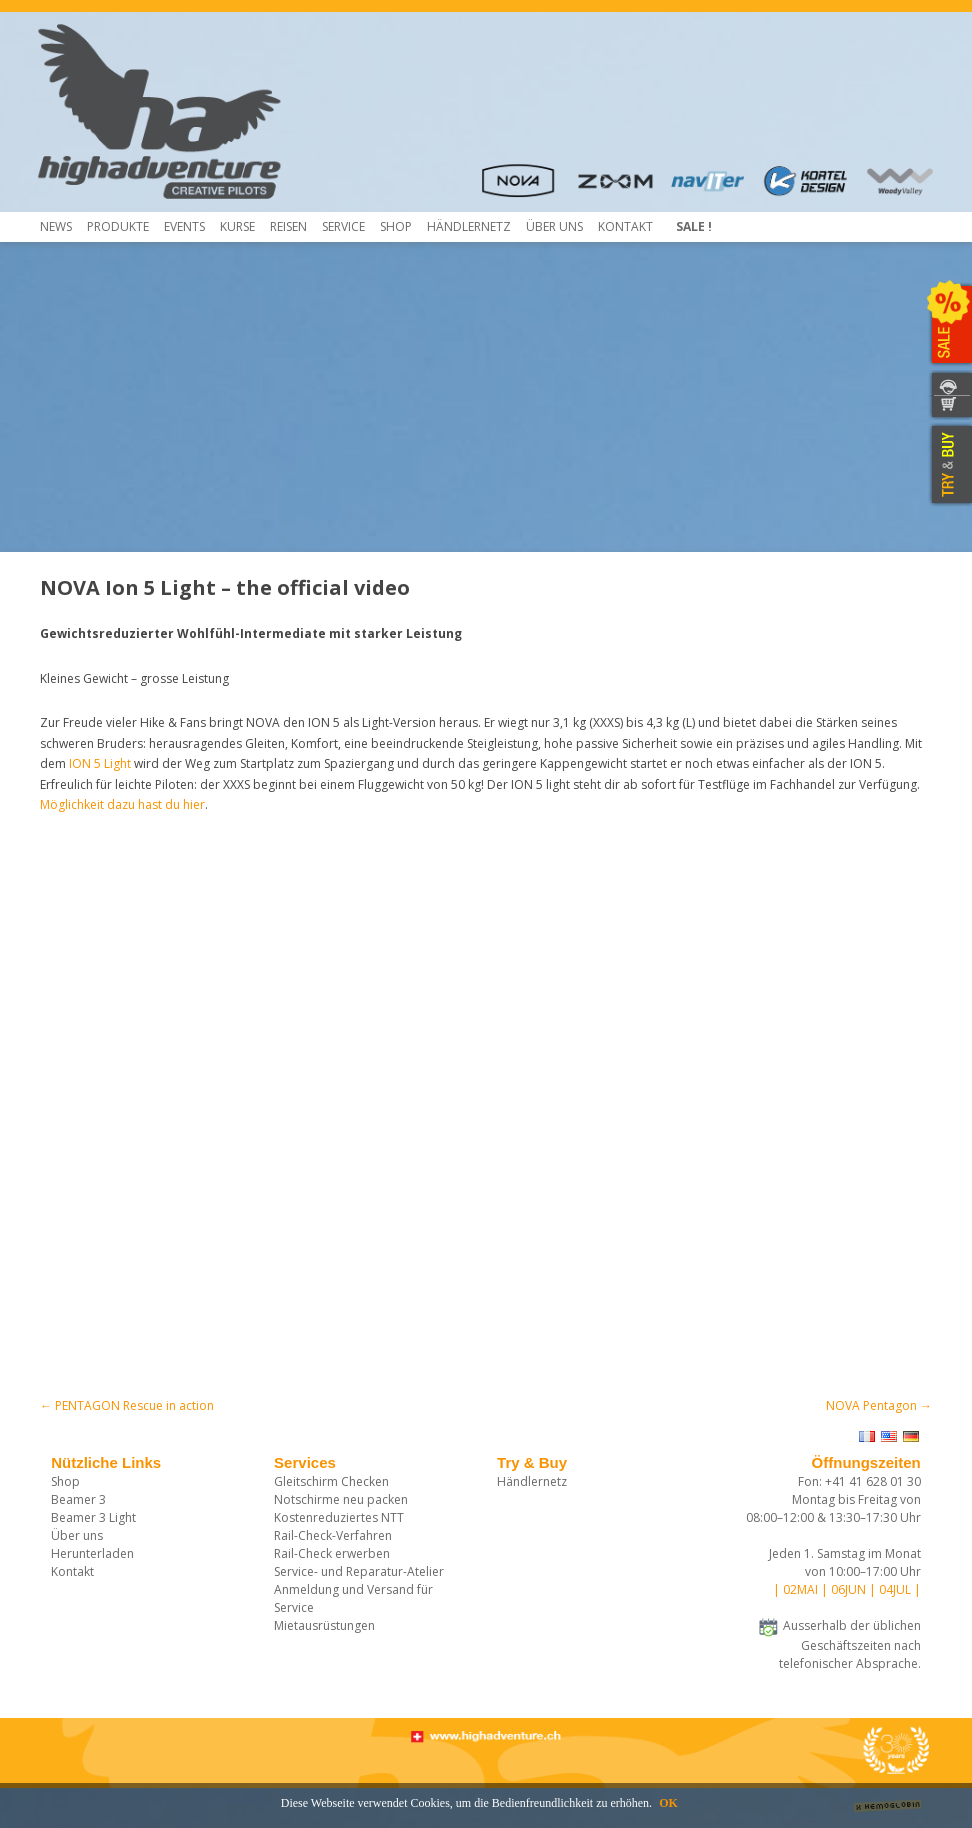 The height and width of the screenshot is (1828, 972). What do you see at coordinates (339, 1517) in the screenshot?
I see `Kostenreduziertes NTT` at bounding box center [339, 1517].